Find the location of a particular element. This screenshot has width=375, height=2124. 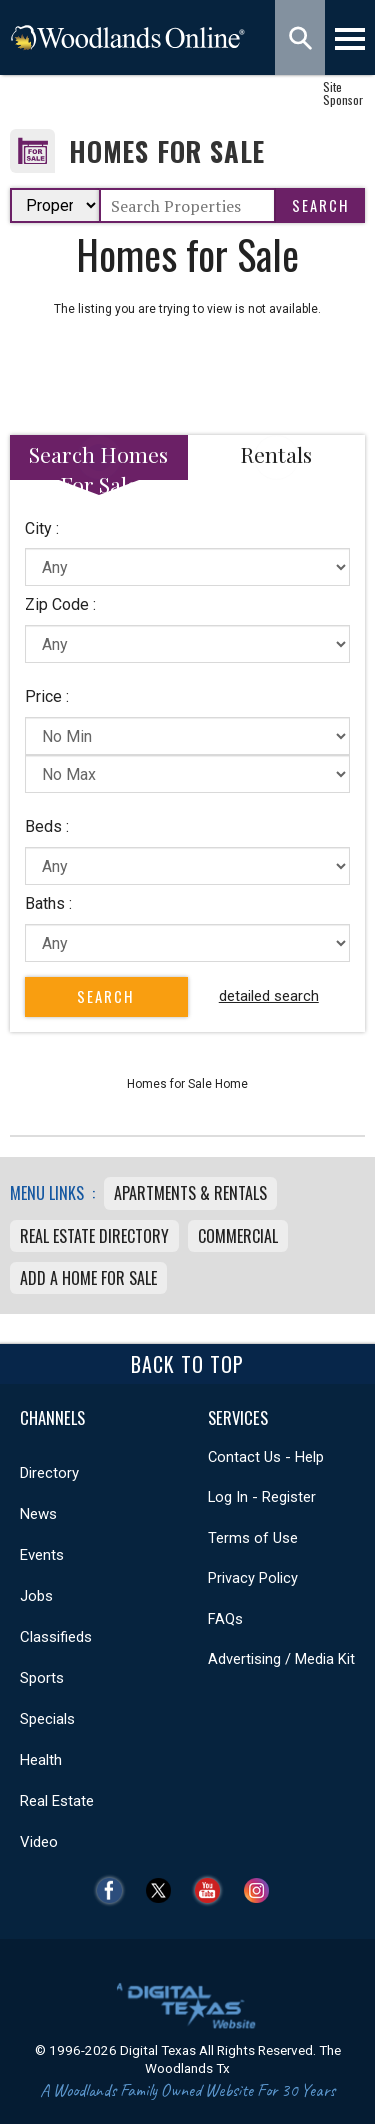

Homes for Sale Home is located at coordinates (187, 1084).